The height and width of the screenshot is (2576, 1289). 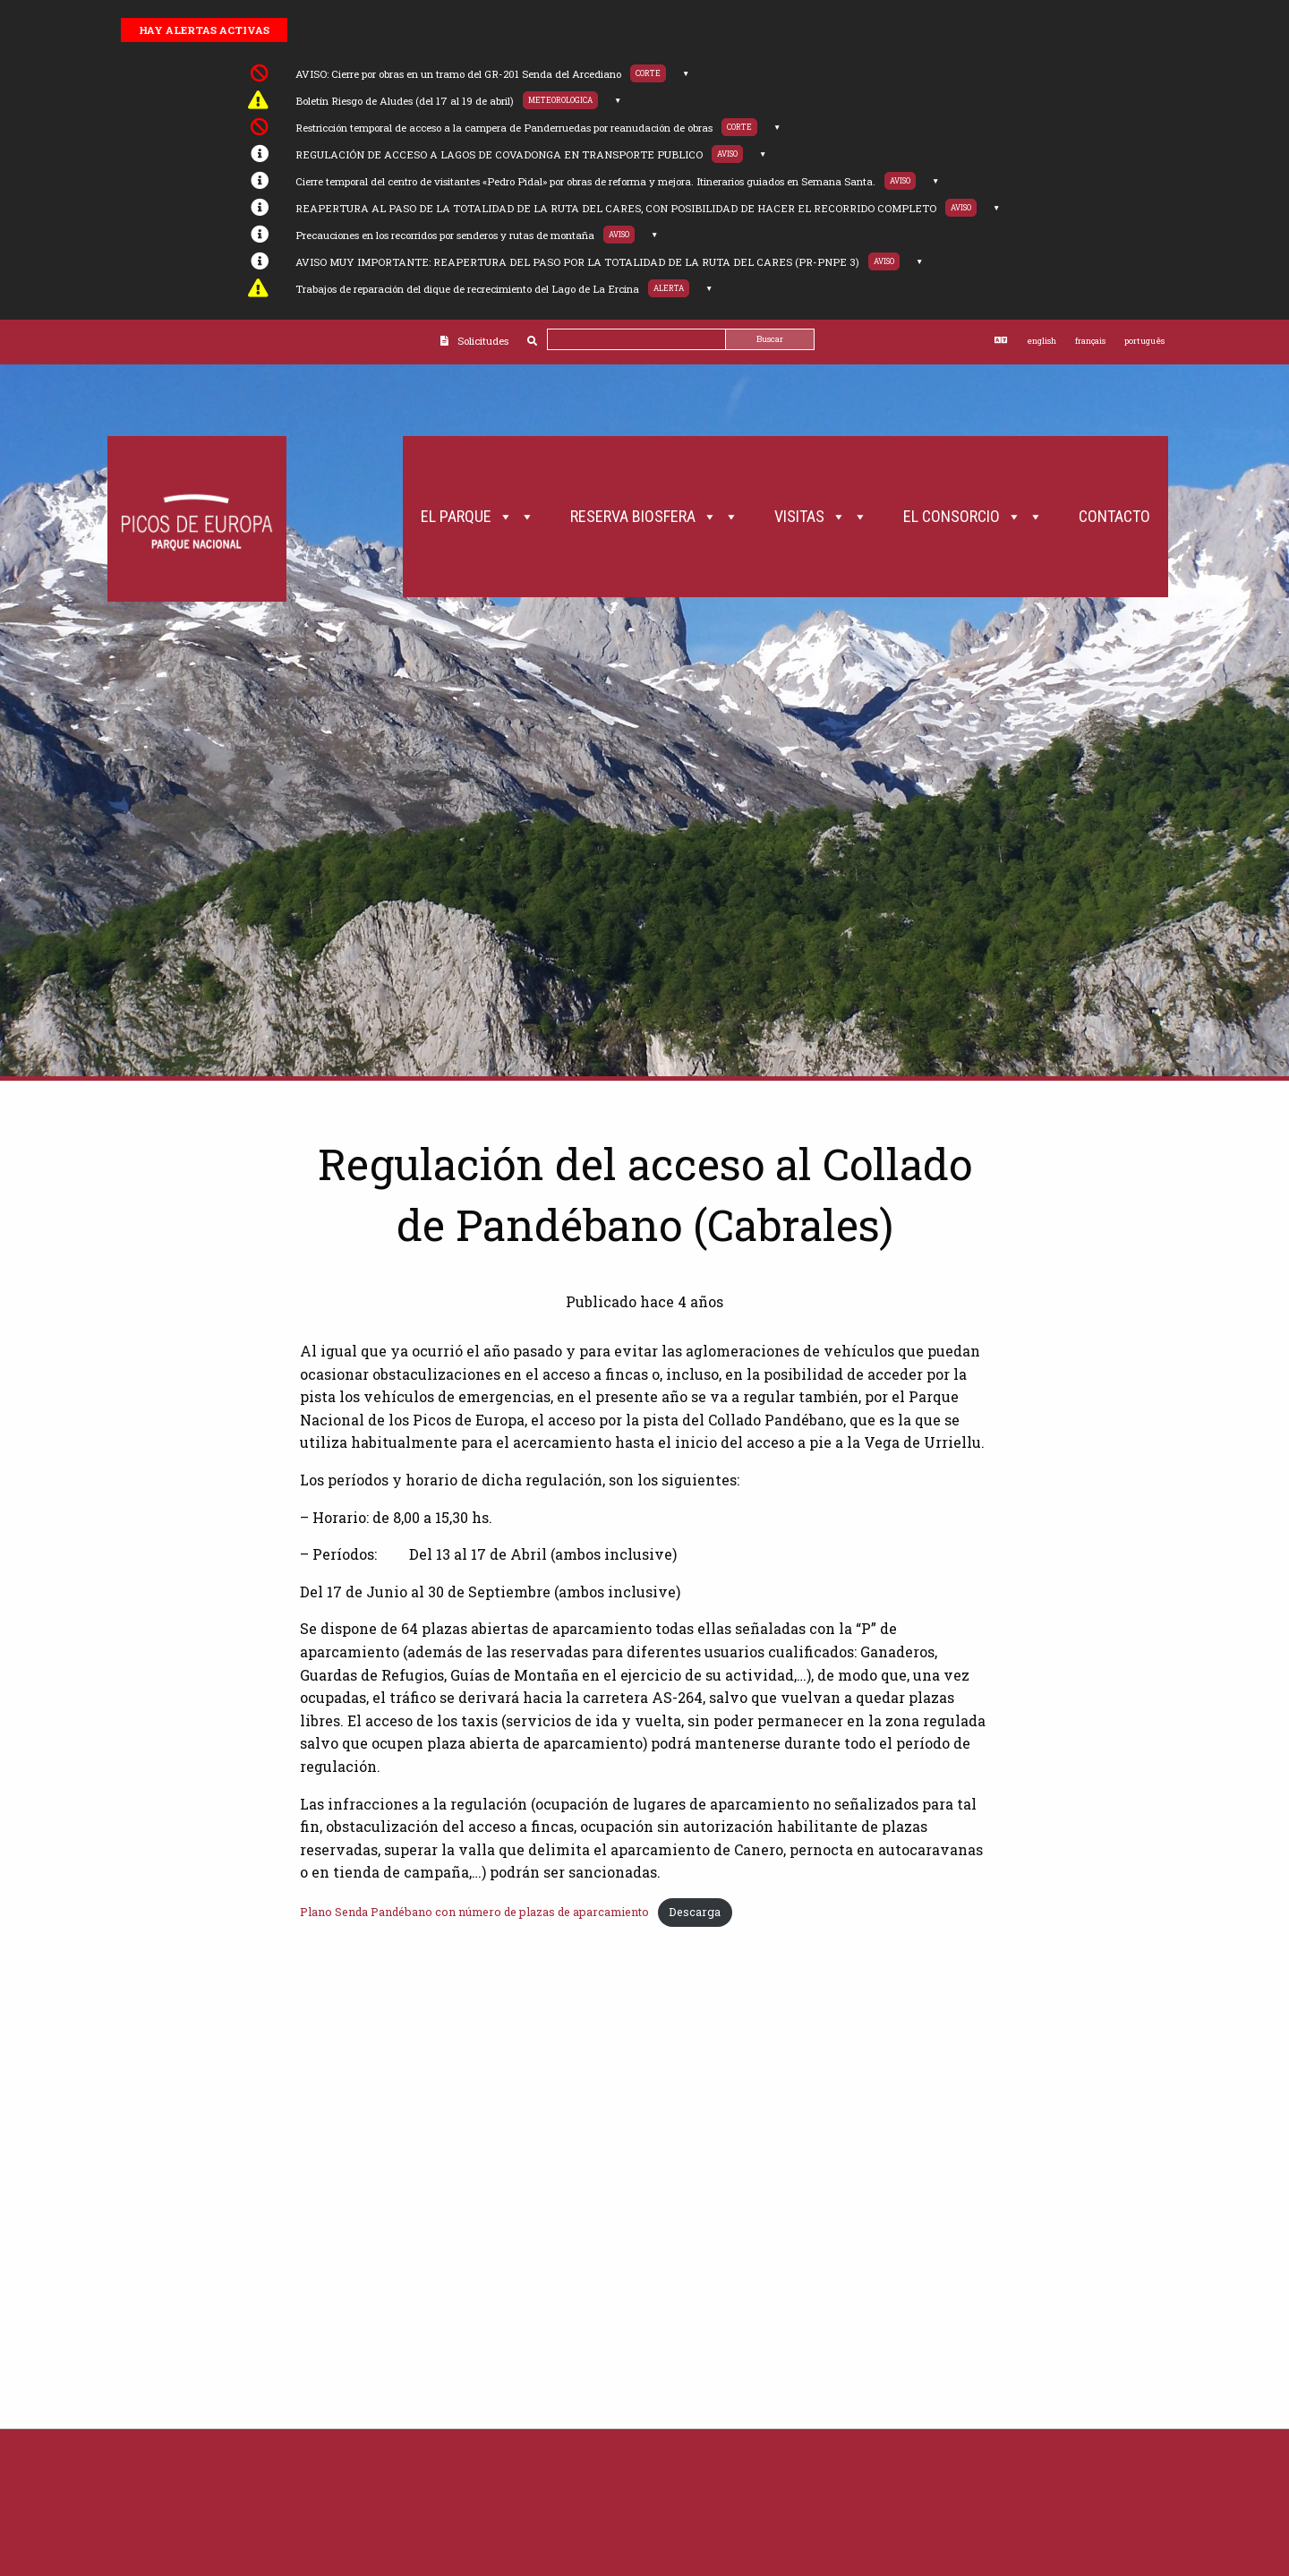 I want to click on français, so click(x=1090, y=341).